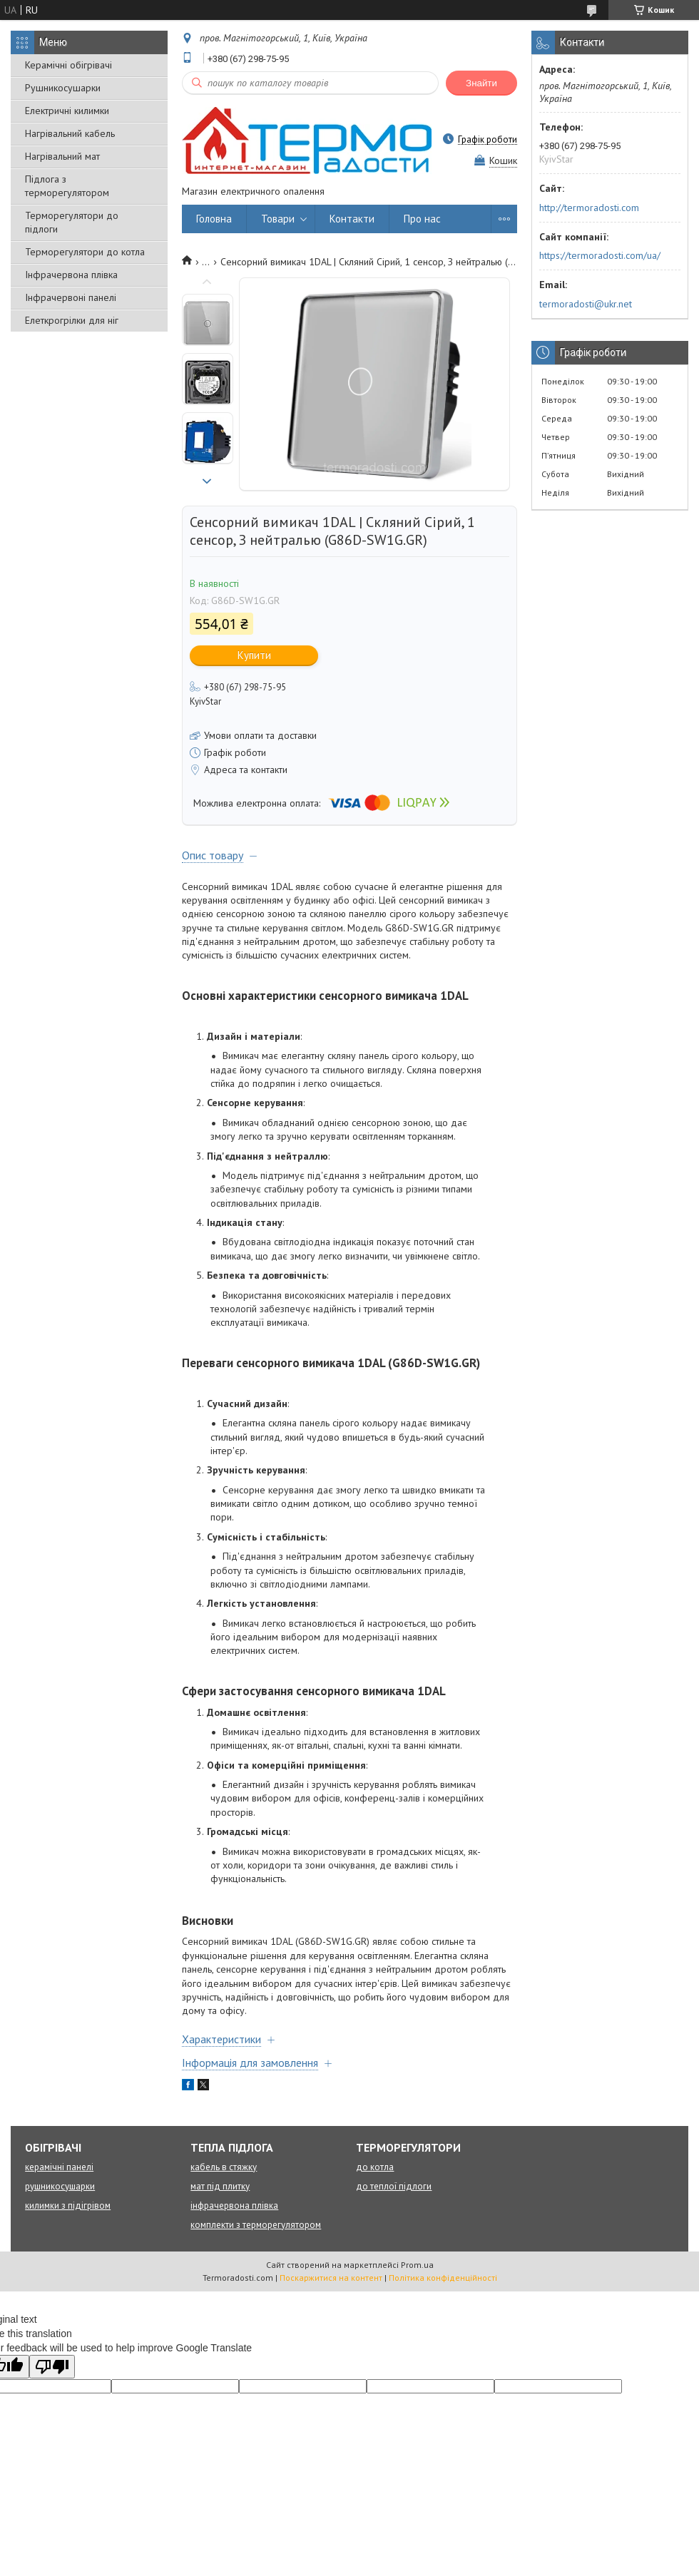 This screenshot has height=2576, width=699. Describe the element at coordinates (62, 156) in the screenshot. I see `Нагрівальний мат` at that location.